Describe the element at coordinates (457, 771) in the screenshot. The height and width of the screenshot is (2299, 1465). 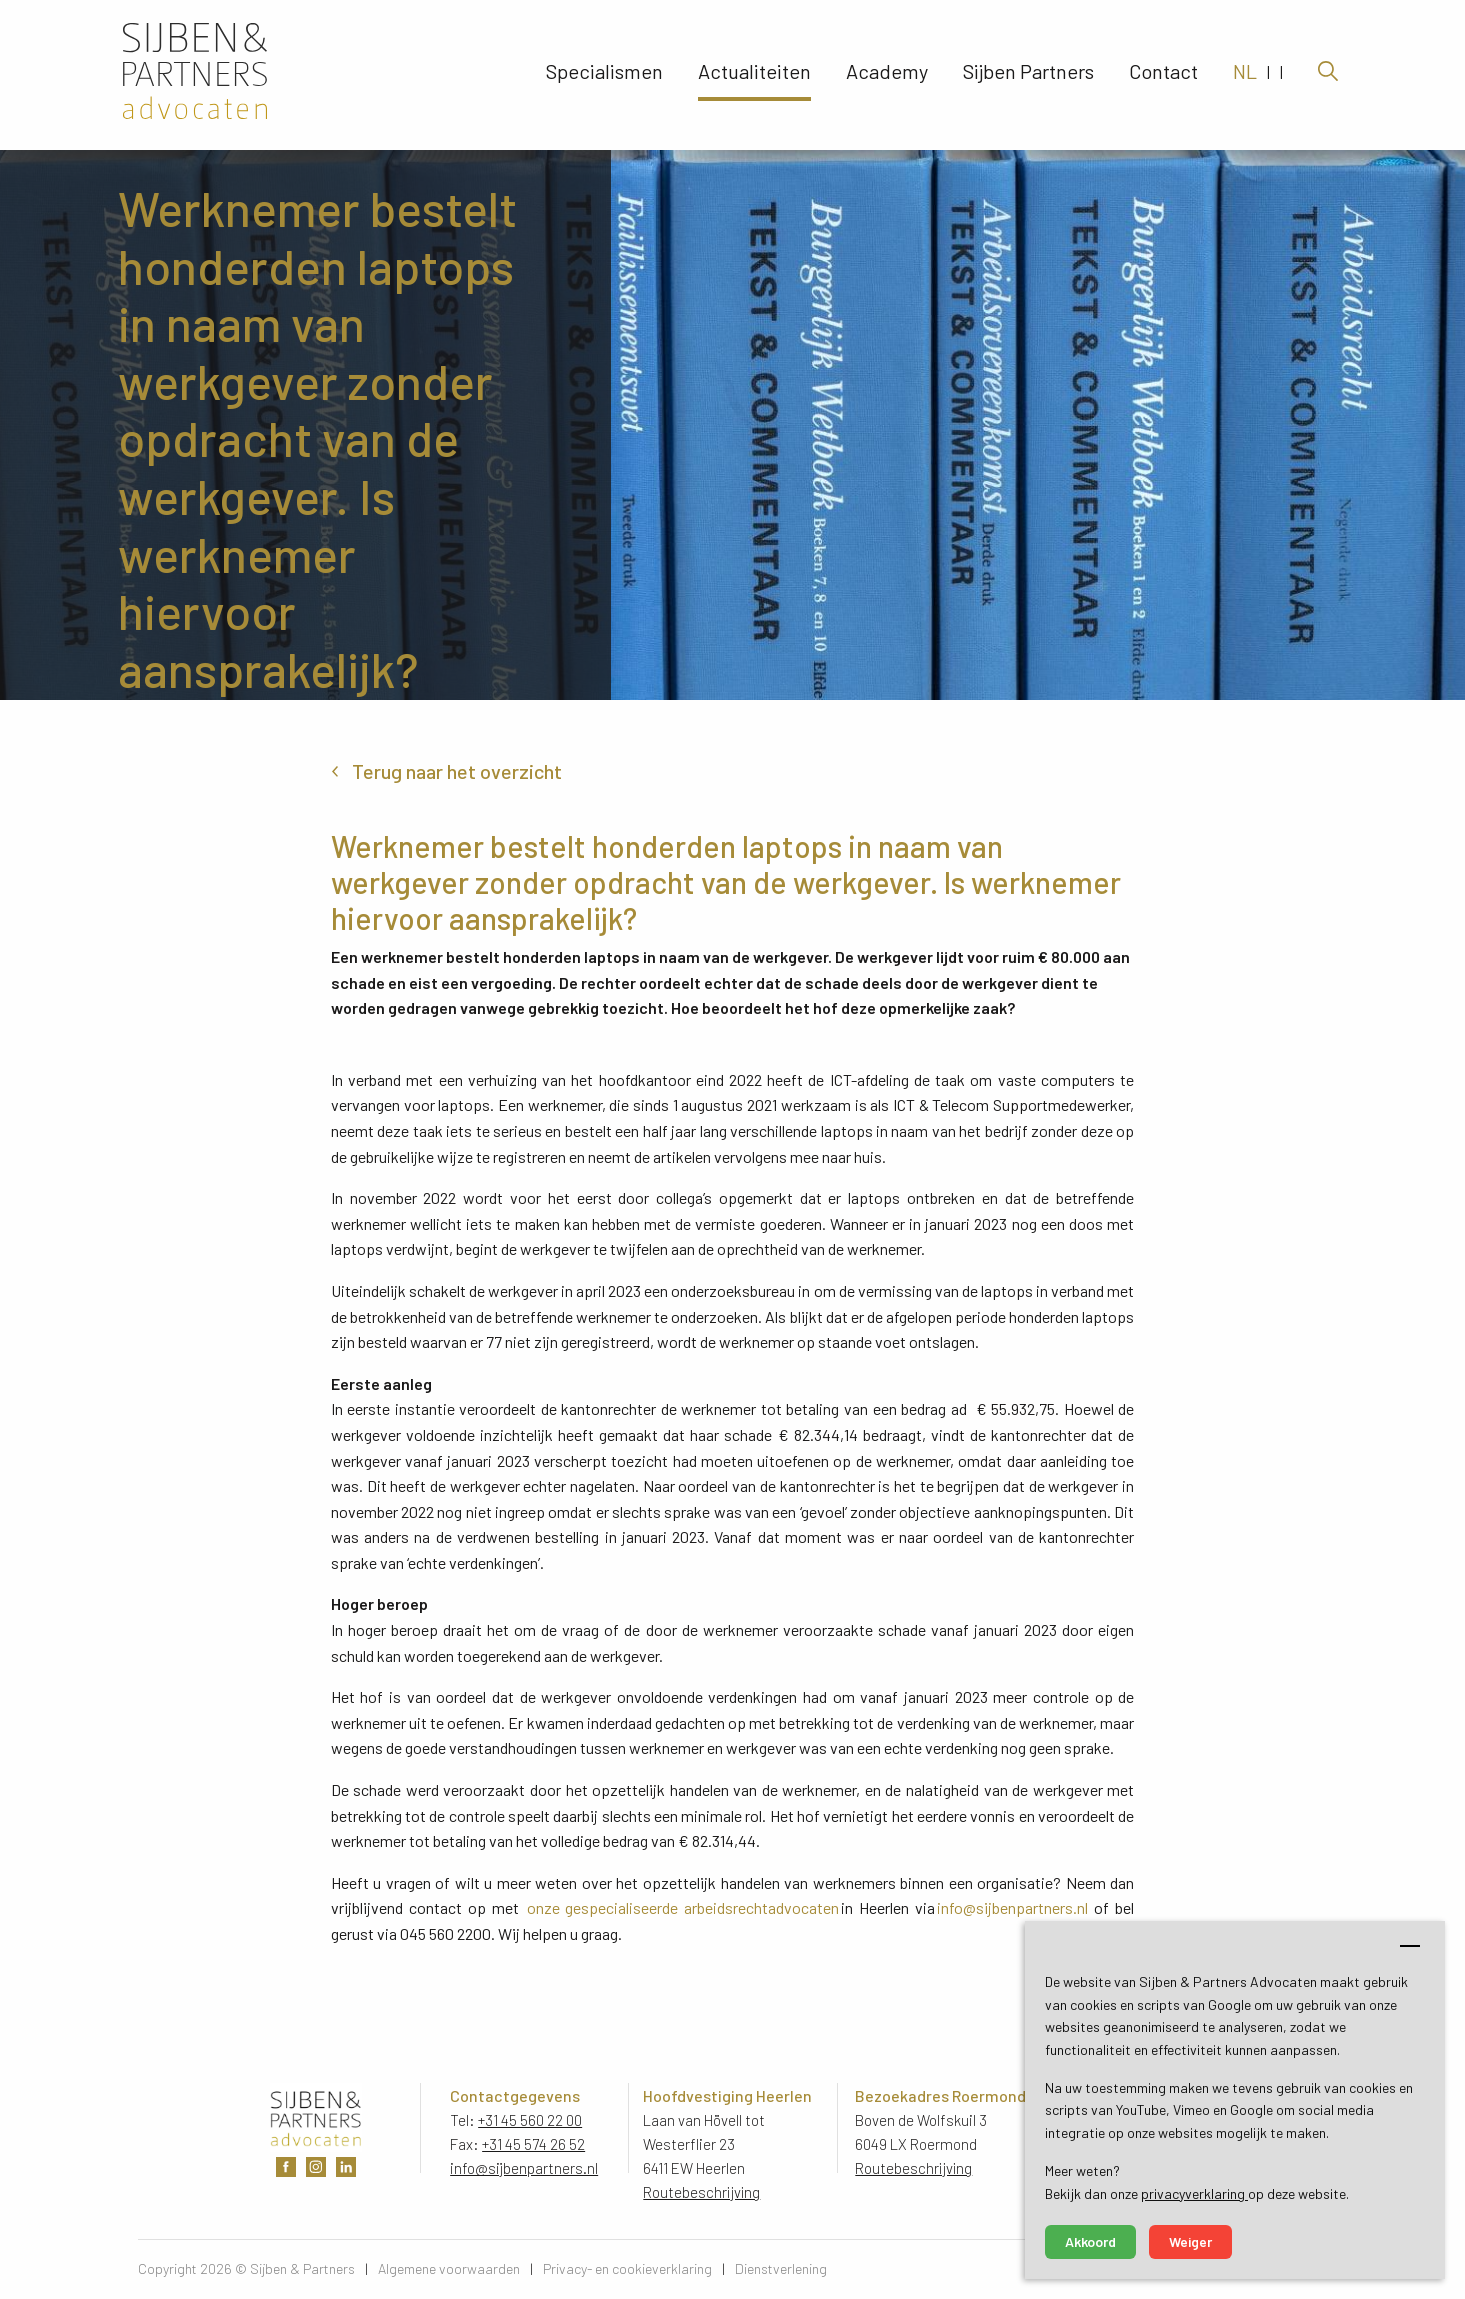
I see `Terug naar het overzicht` at that location.